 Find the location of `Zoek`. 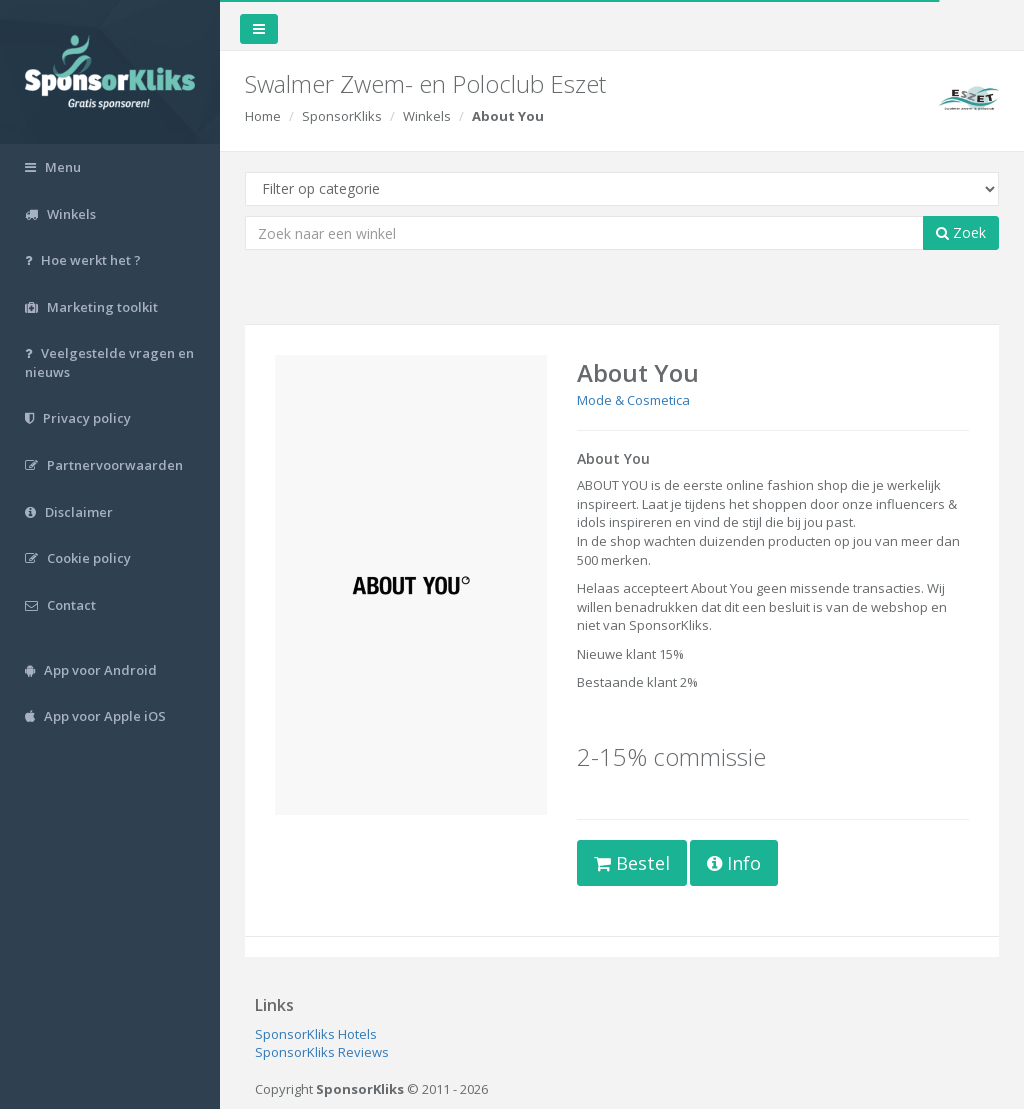

Zoek is located at coordinates (961, 232).